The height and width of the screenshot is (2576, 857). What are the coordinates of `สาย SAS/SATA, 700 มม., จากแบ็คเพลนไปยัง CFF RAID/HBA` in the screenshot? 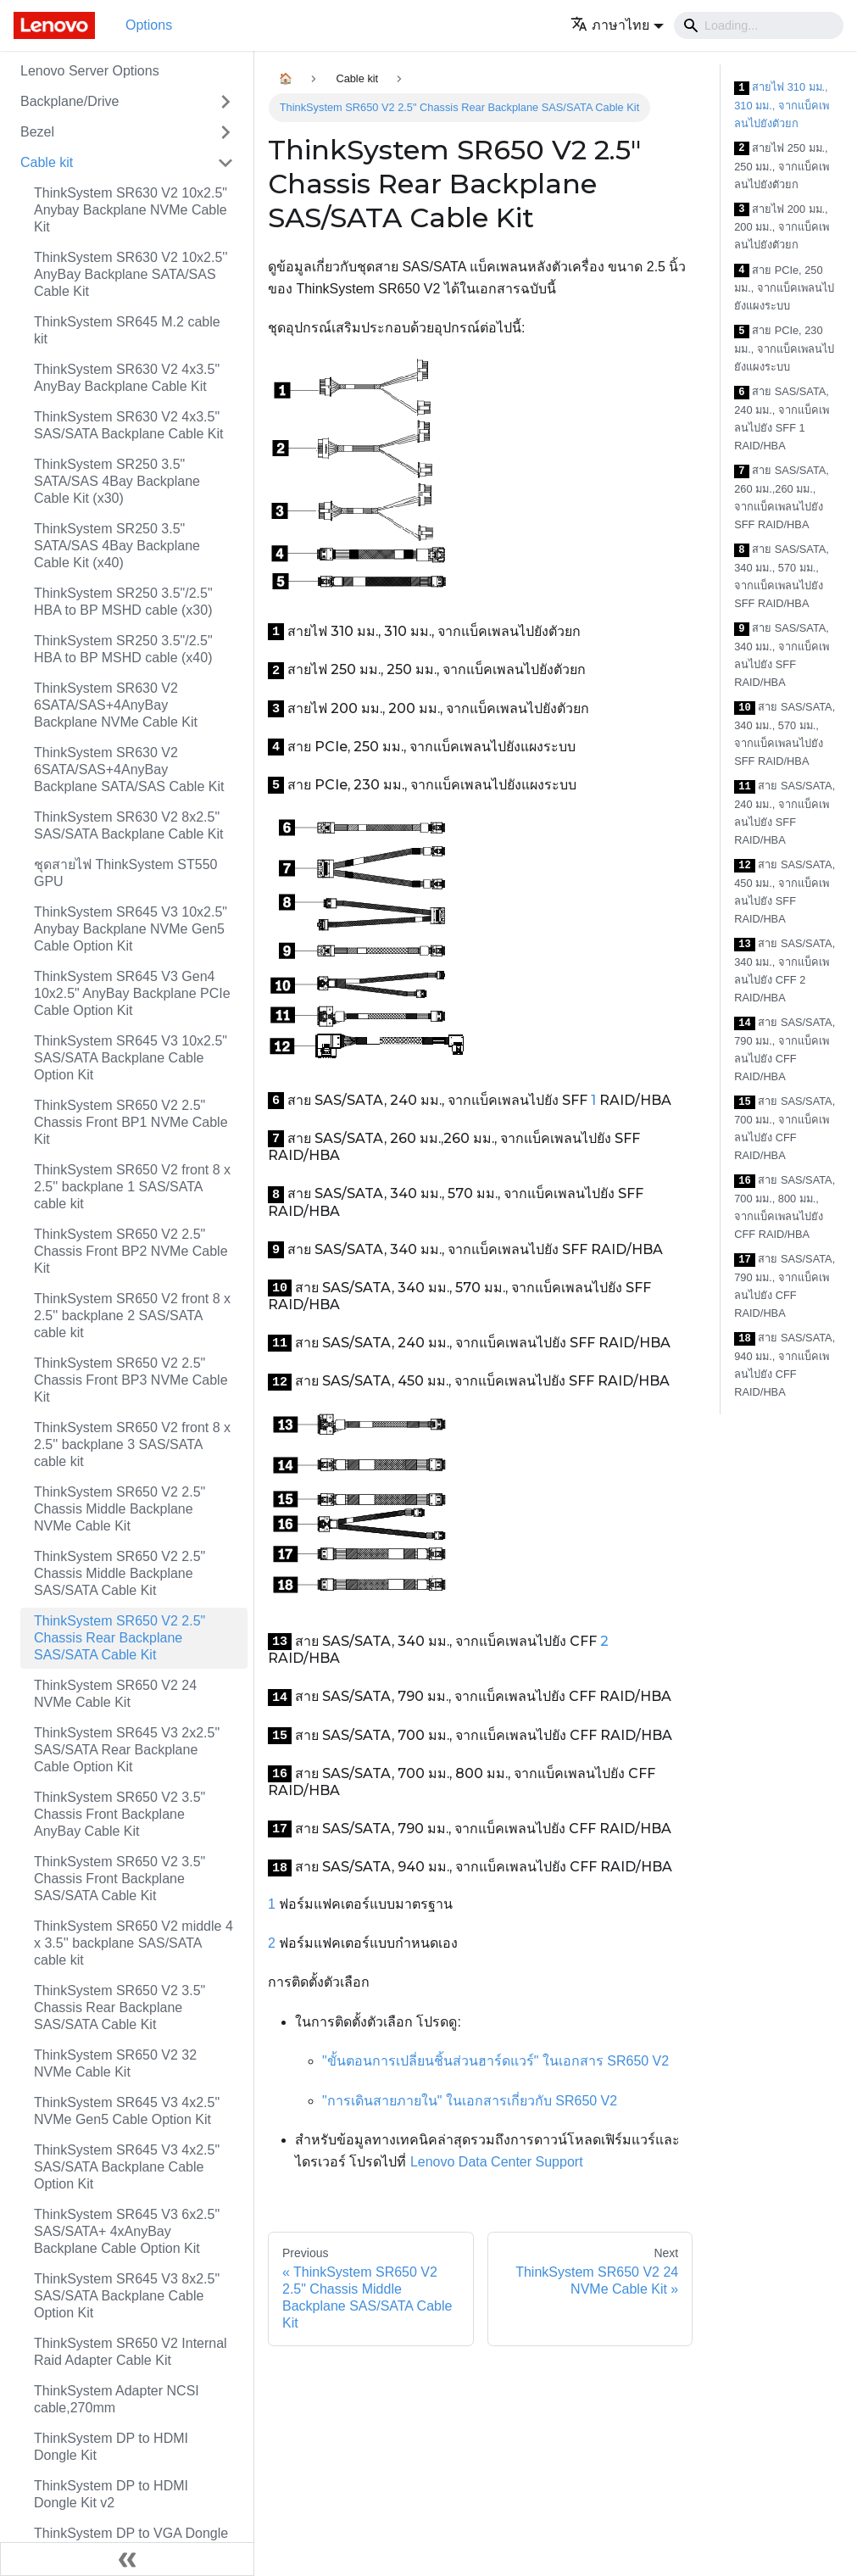 It's located at (784, 1128).